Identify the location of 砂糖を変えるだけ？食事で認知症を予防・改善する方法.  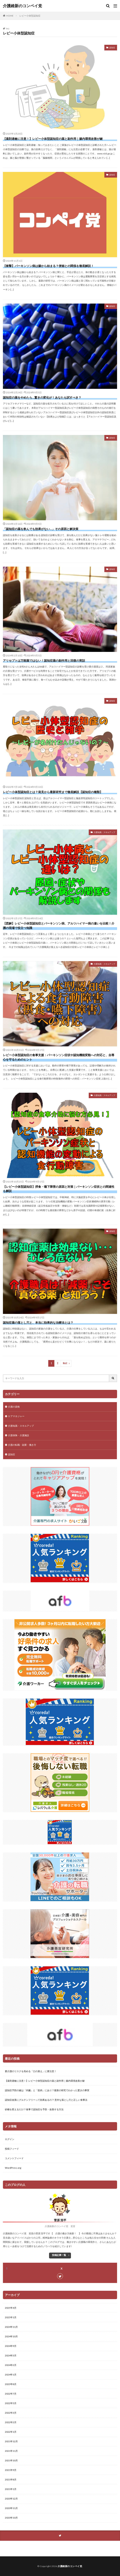
(34, 2109).